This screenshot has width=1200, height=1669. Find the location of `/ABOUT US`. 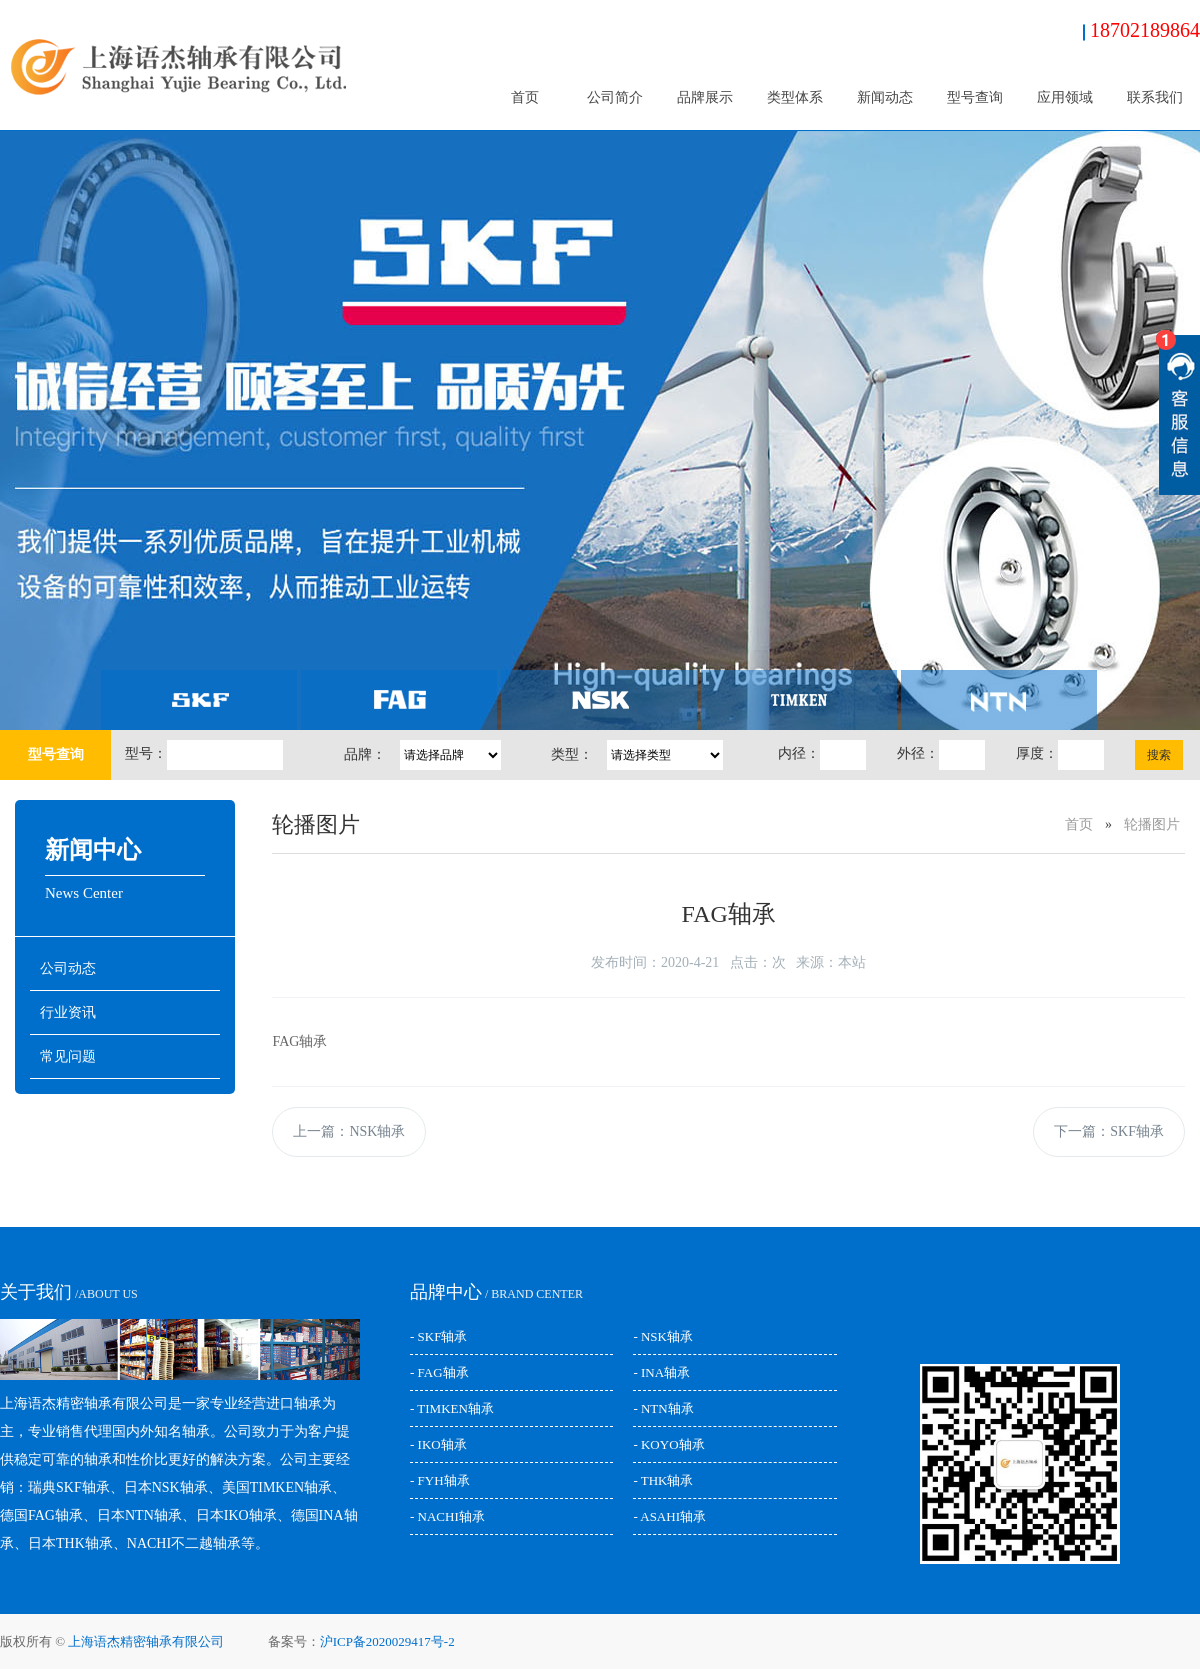

/ABOUT US is located at coordinates (69, 1294).